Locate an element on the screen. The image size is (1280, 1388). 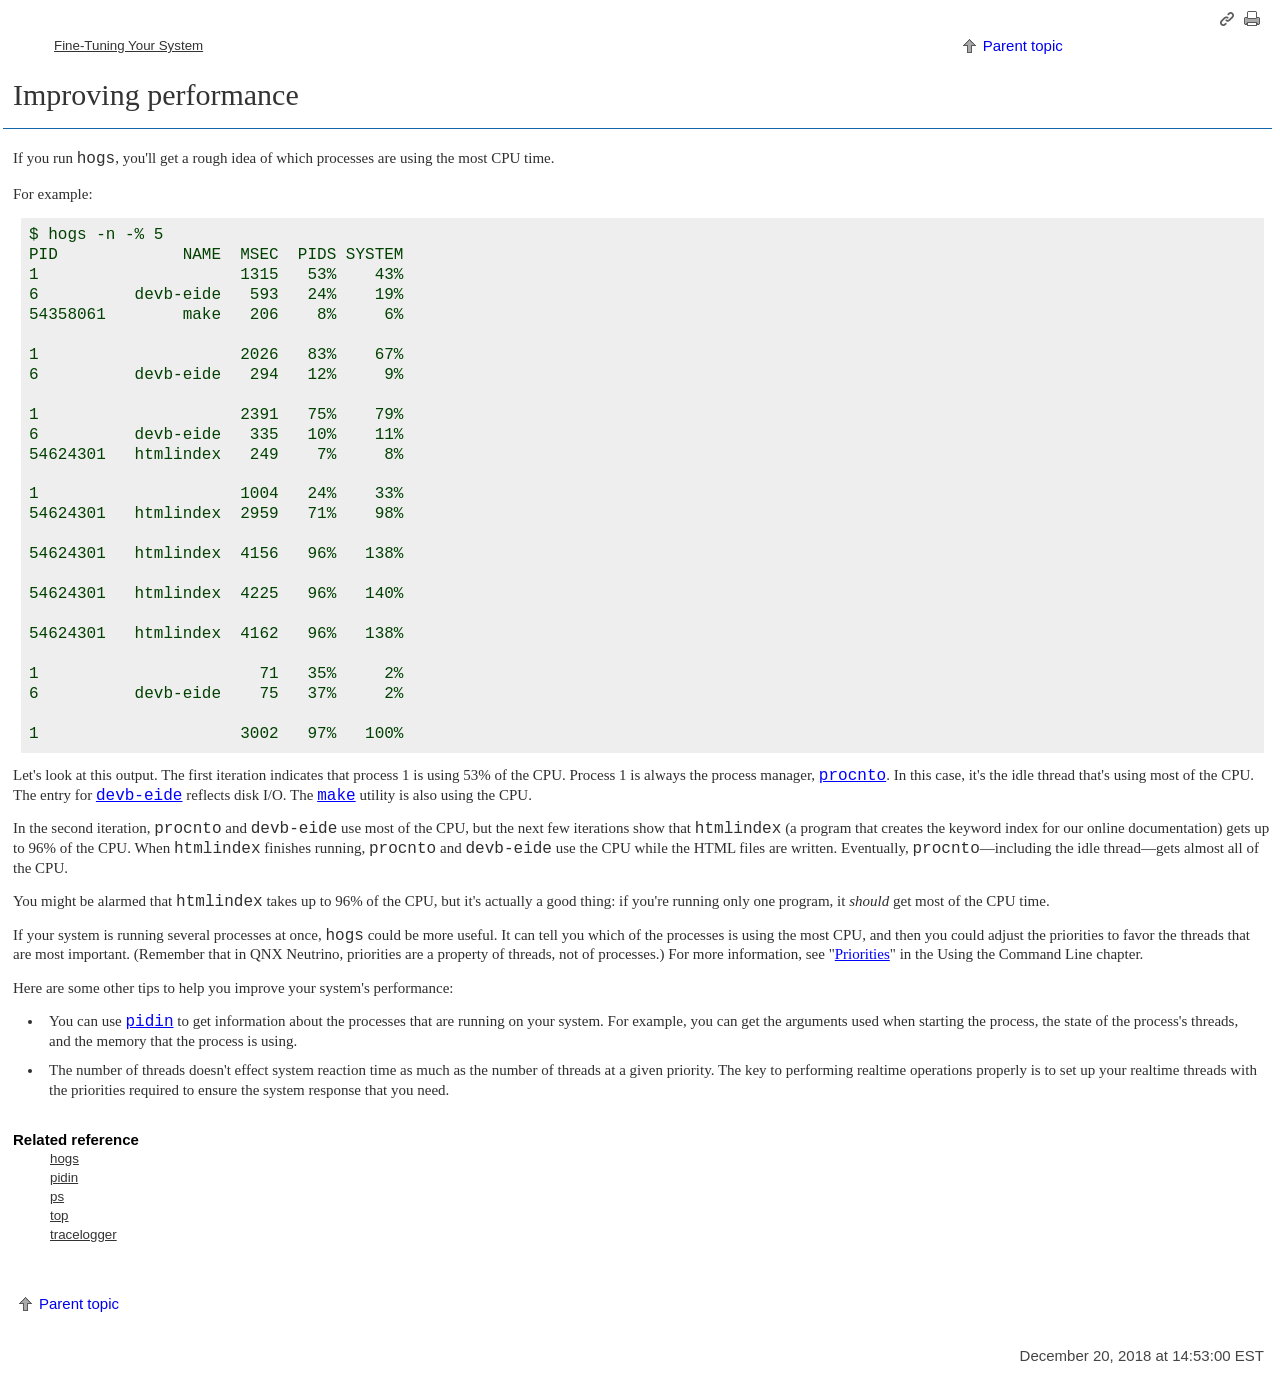
Fine-Tuning Your System is located at coordinates (128, 45).